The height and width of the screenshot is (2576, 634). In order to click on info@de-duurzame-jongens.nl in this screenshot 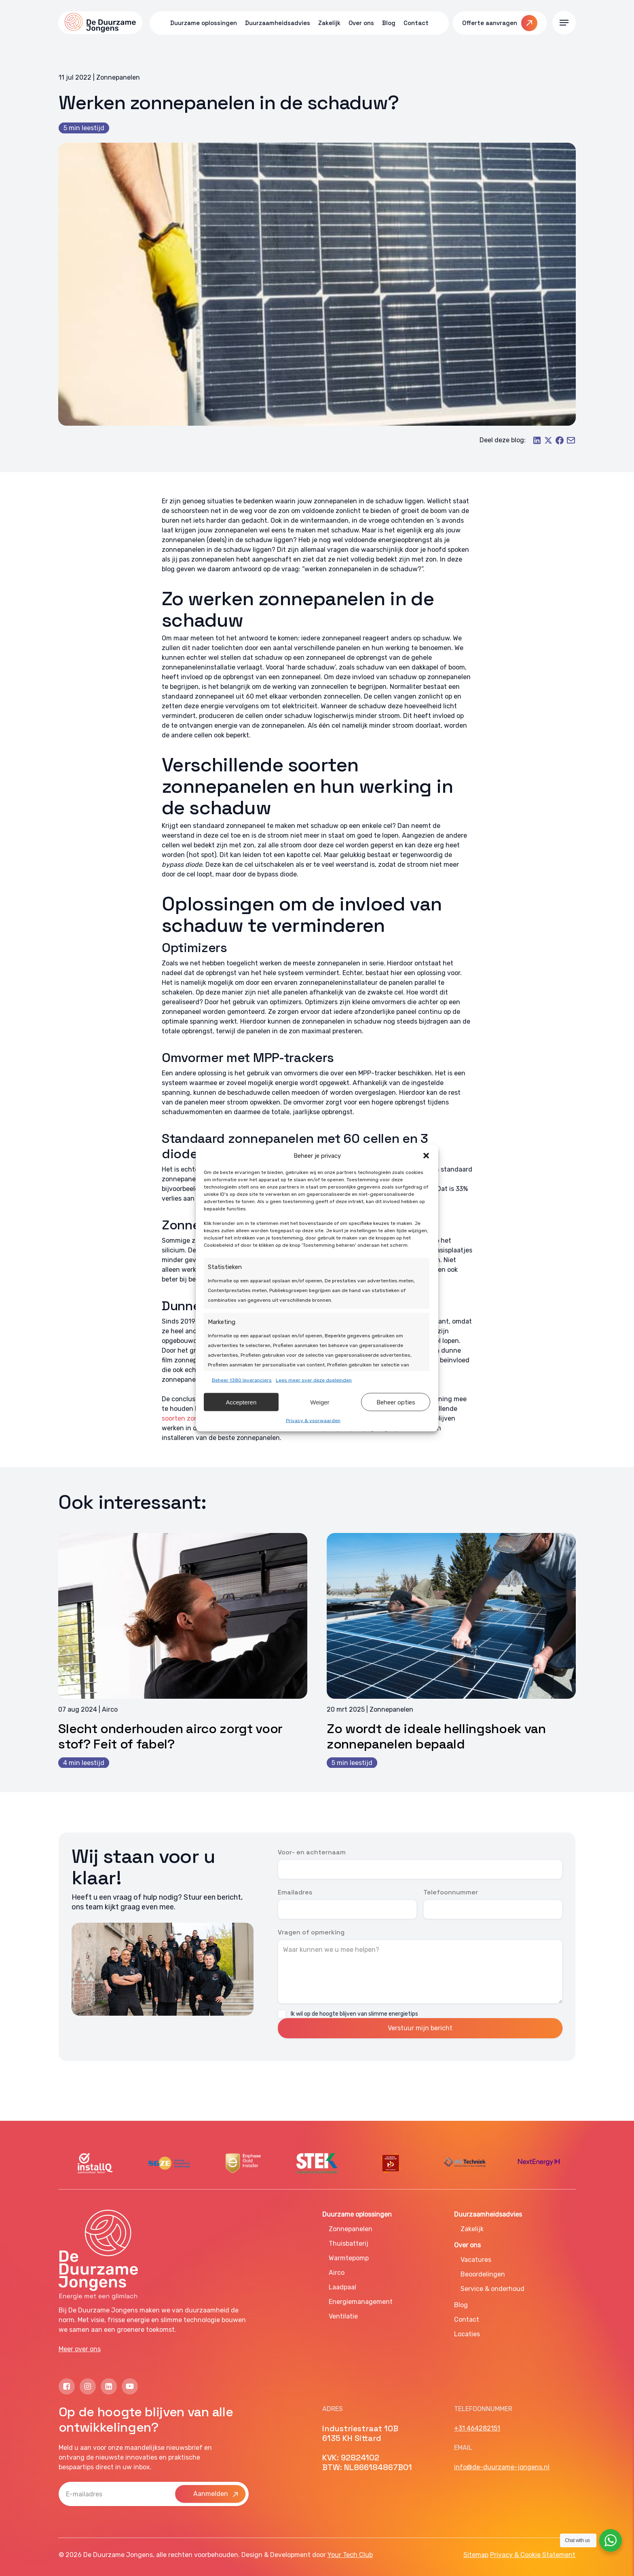, I will do `click(501, 2467)`.